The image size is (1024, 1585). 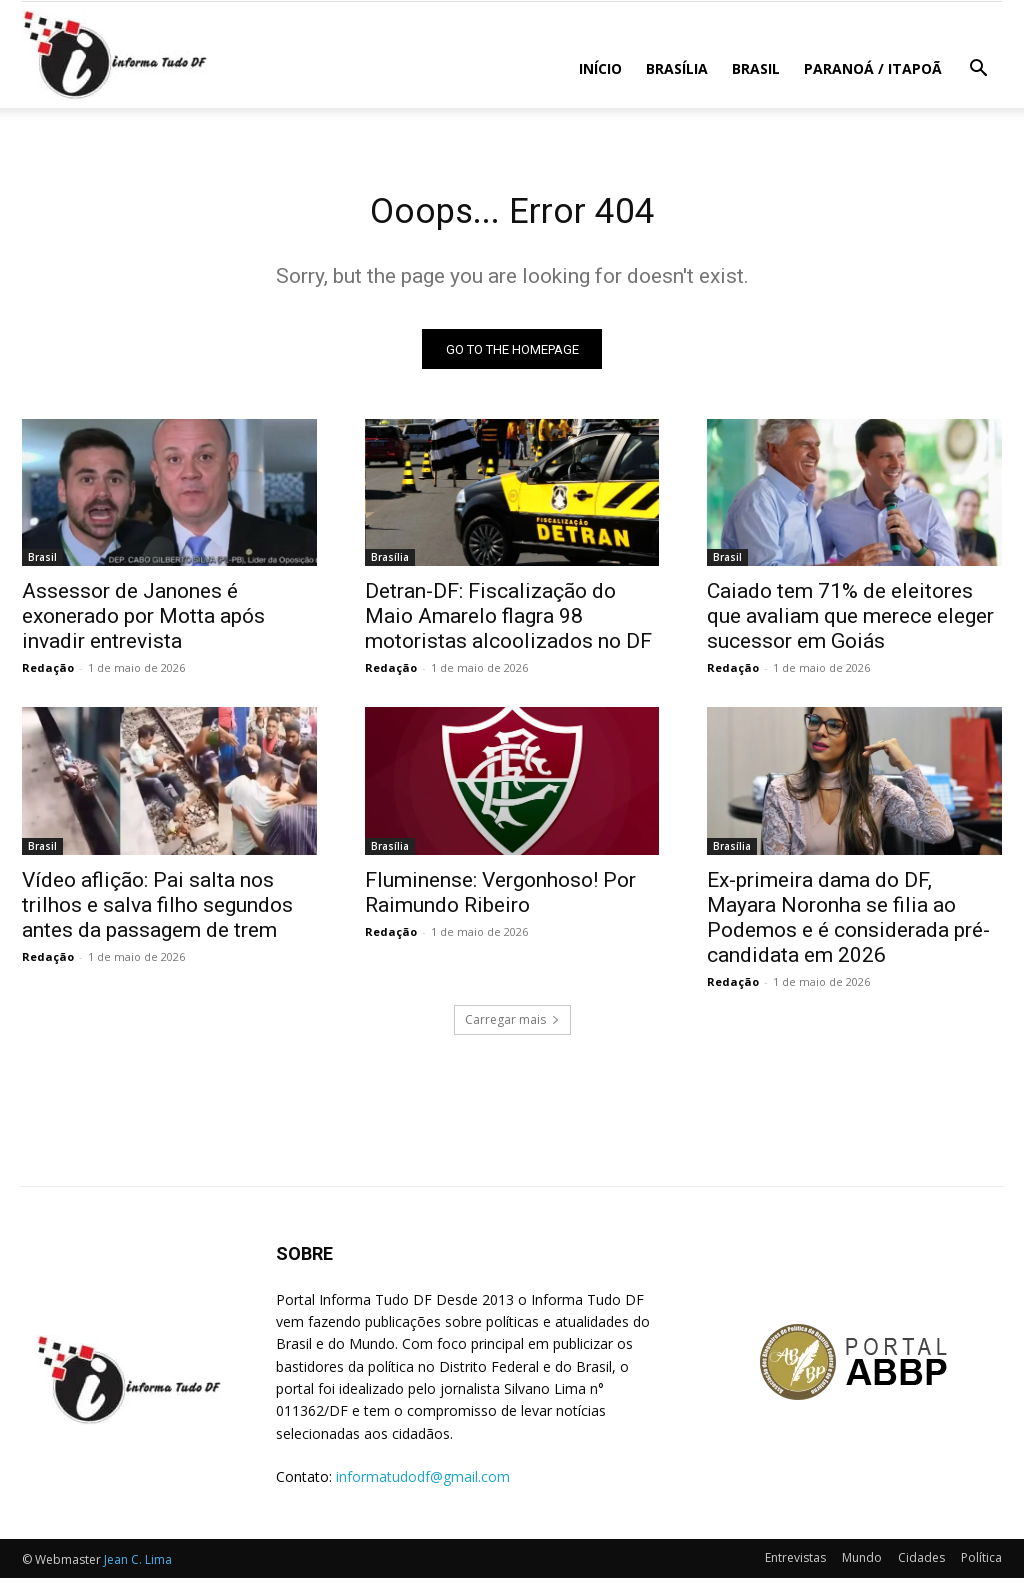 I want to click on Início, so click(x=600, y=68).